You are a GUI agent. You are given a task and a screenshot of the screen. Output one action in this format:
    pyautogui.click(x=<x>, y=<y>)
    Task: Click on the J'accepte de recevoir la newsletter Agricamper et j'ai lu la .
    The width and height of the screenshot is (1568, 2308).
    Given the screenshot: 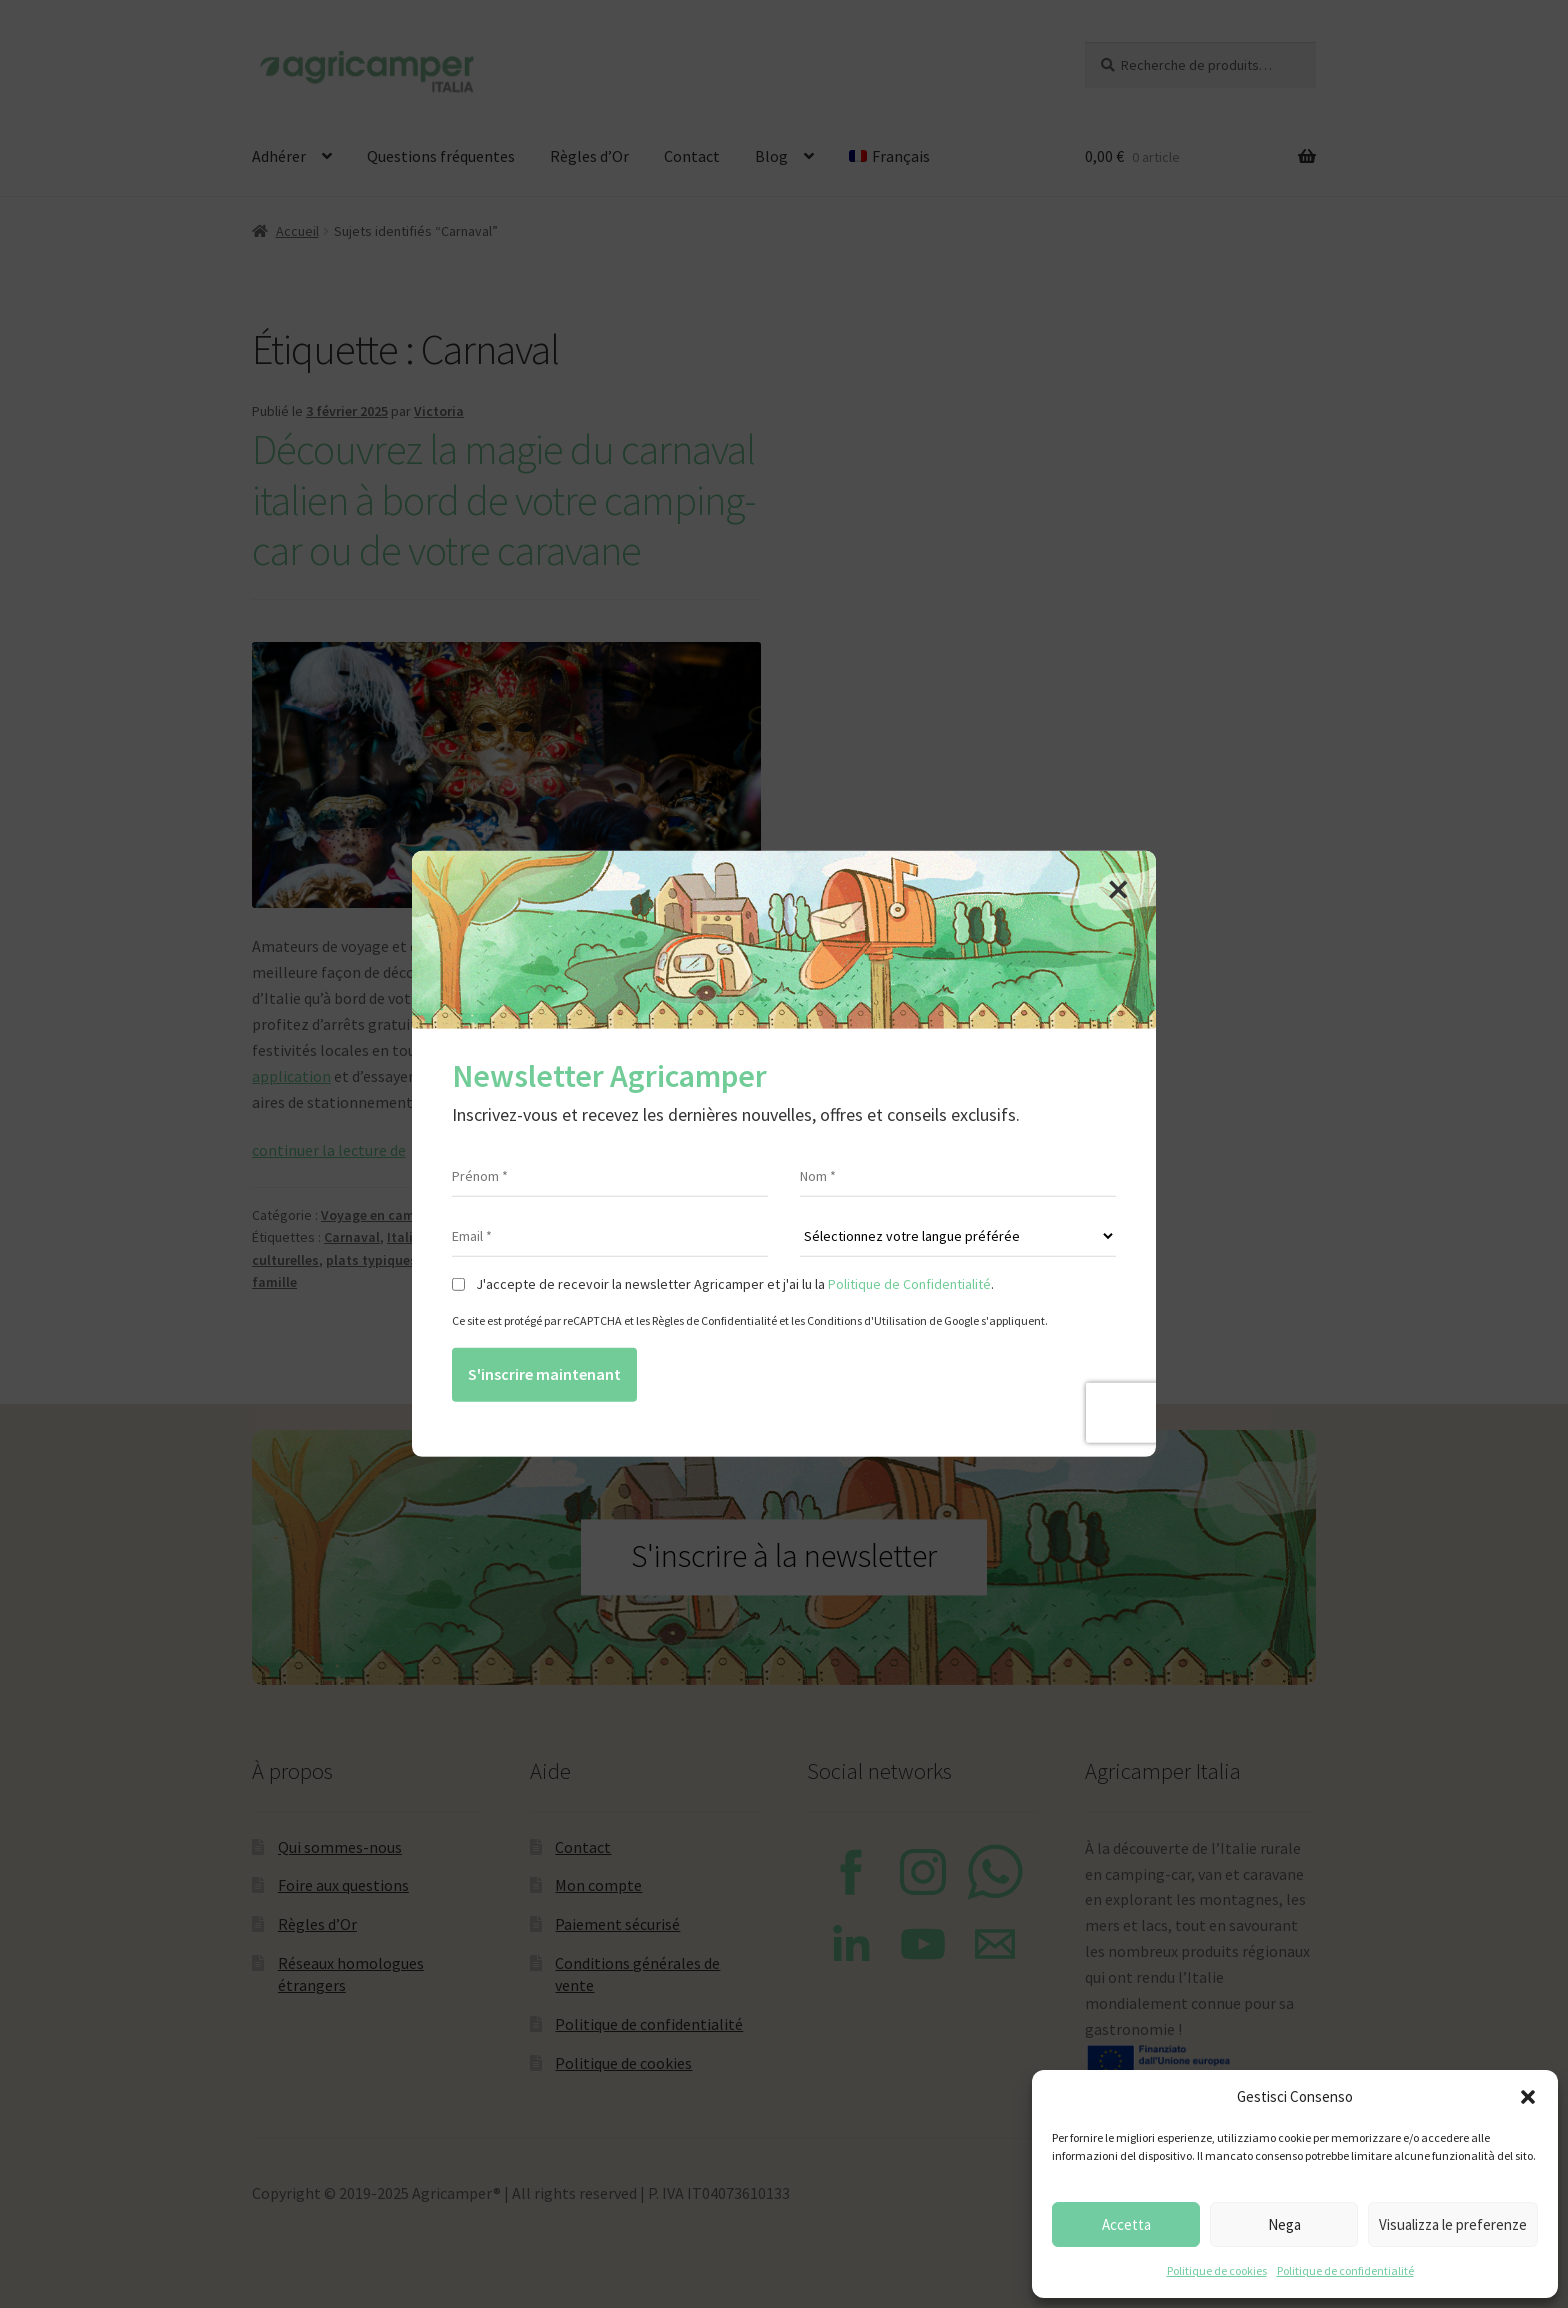 What is the action you would take?
    pyautogui.click(x=735, y=1284)
    